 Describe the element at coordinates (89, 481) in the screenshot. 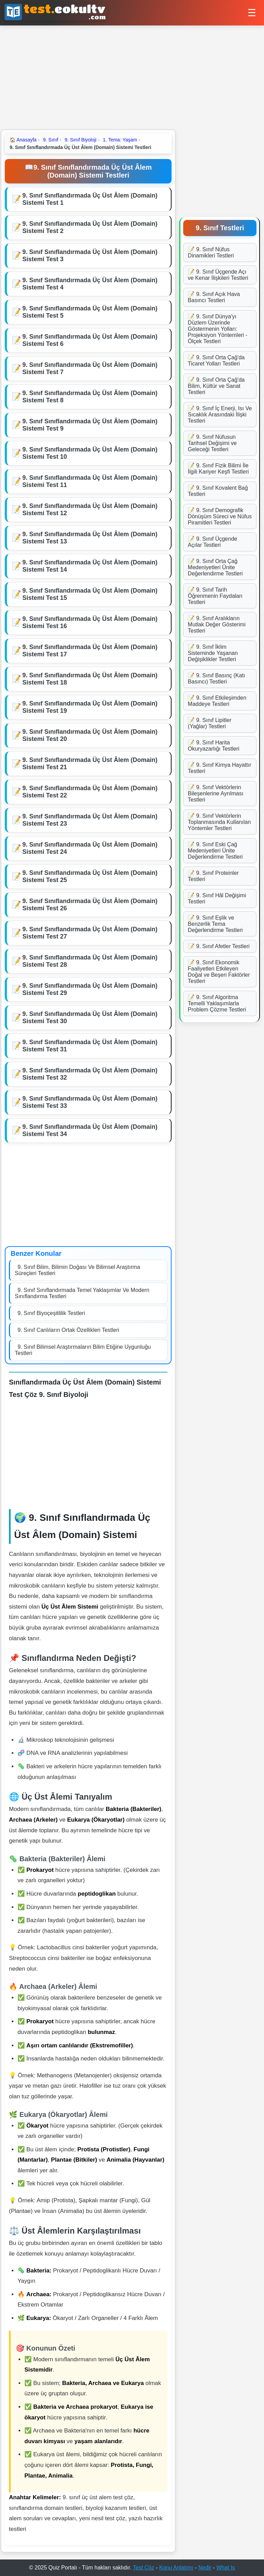

I see `9. Sınıf Sınıflandırmada Üç Üst Âlem (Domain) Sistemi Test 11` at that location.